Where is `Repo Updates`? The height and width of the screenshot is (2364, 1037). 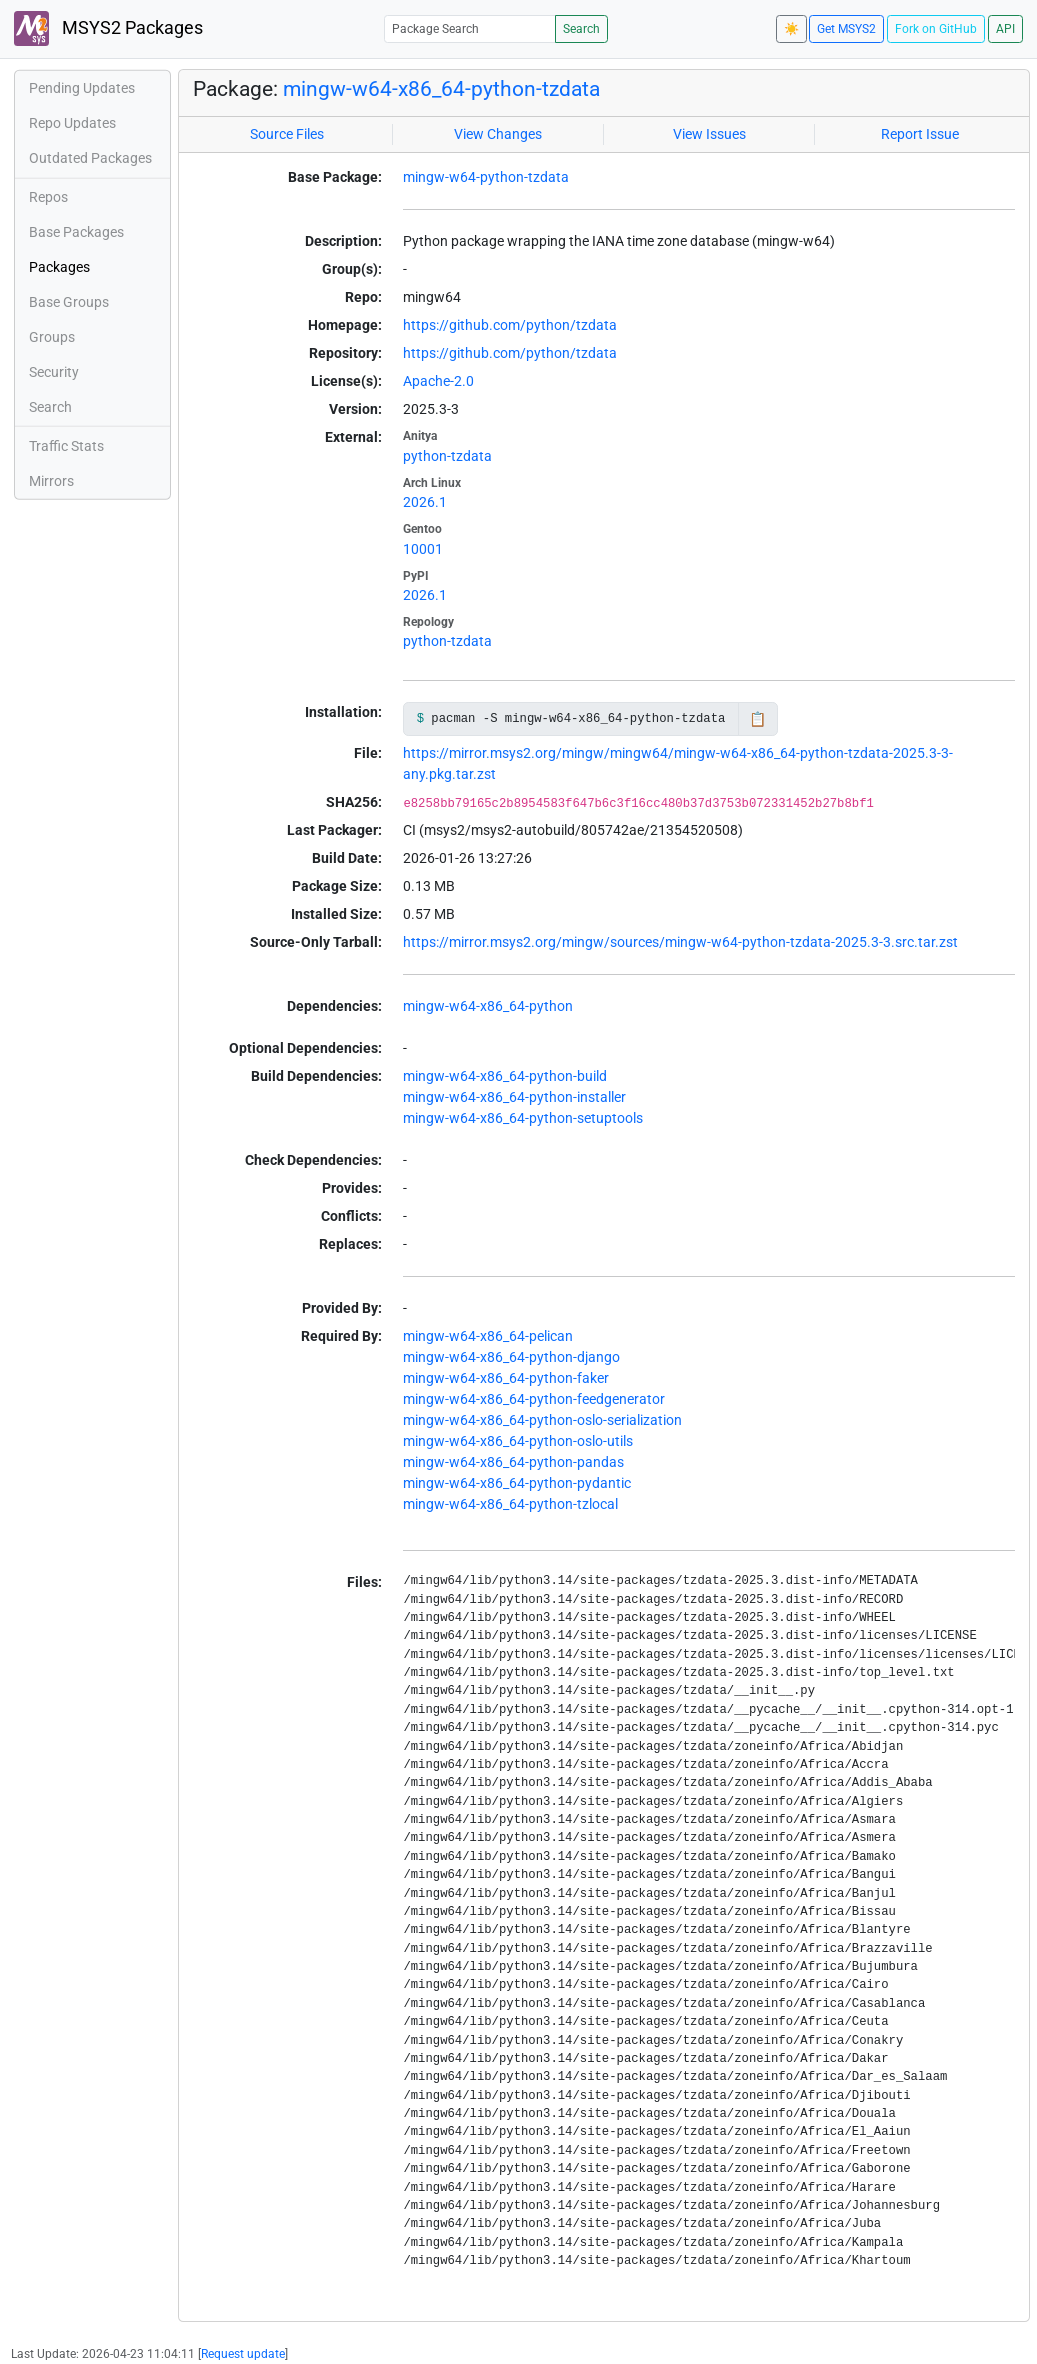 Repo Updates is located at coordinates (72, 123).